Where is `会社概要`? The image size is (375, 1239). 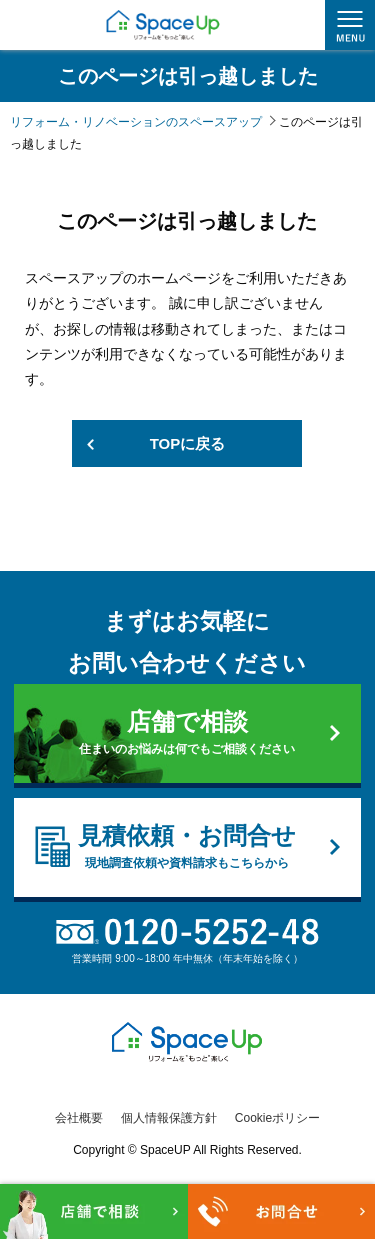 会社概要 is located at coordinates (79, 1118).